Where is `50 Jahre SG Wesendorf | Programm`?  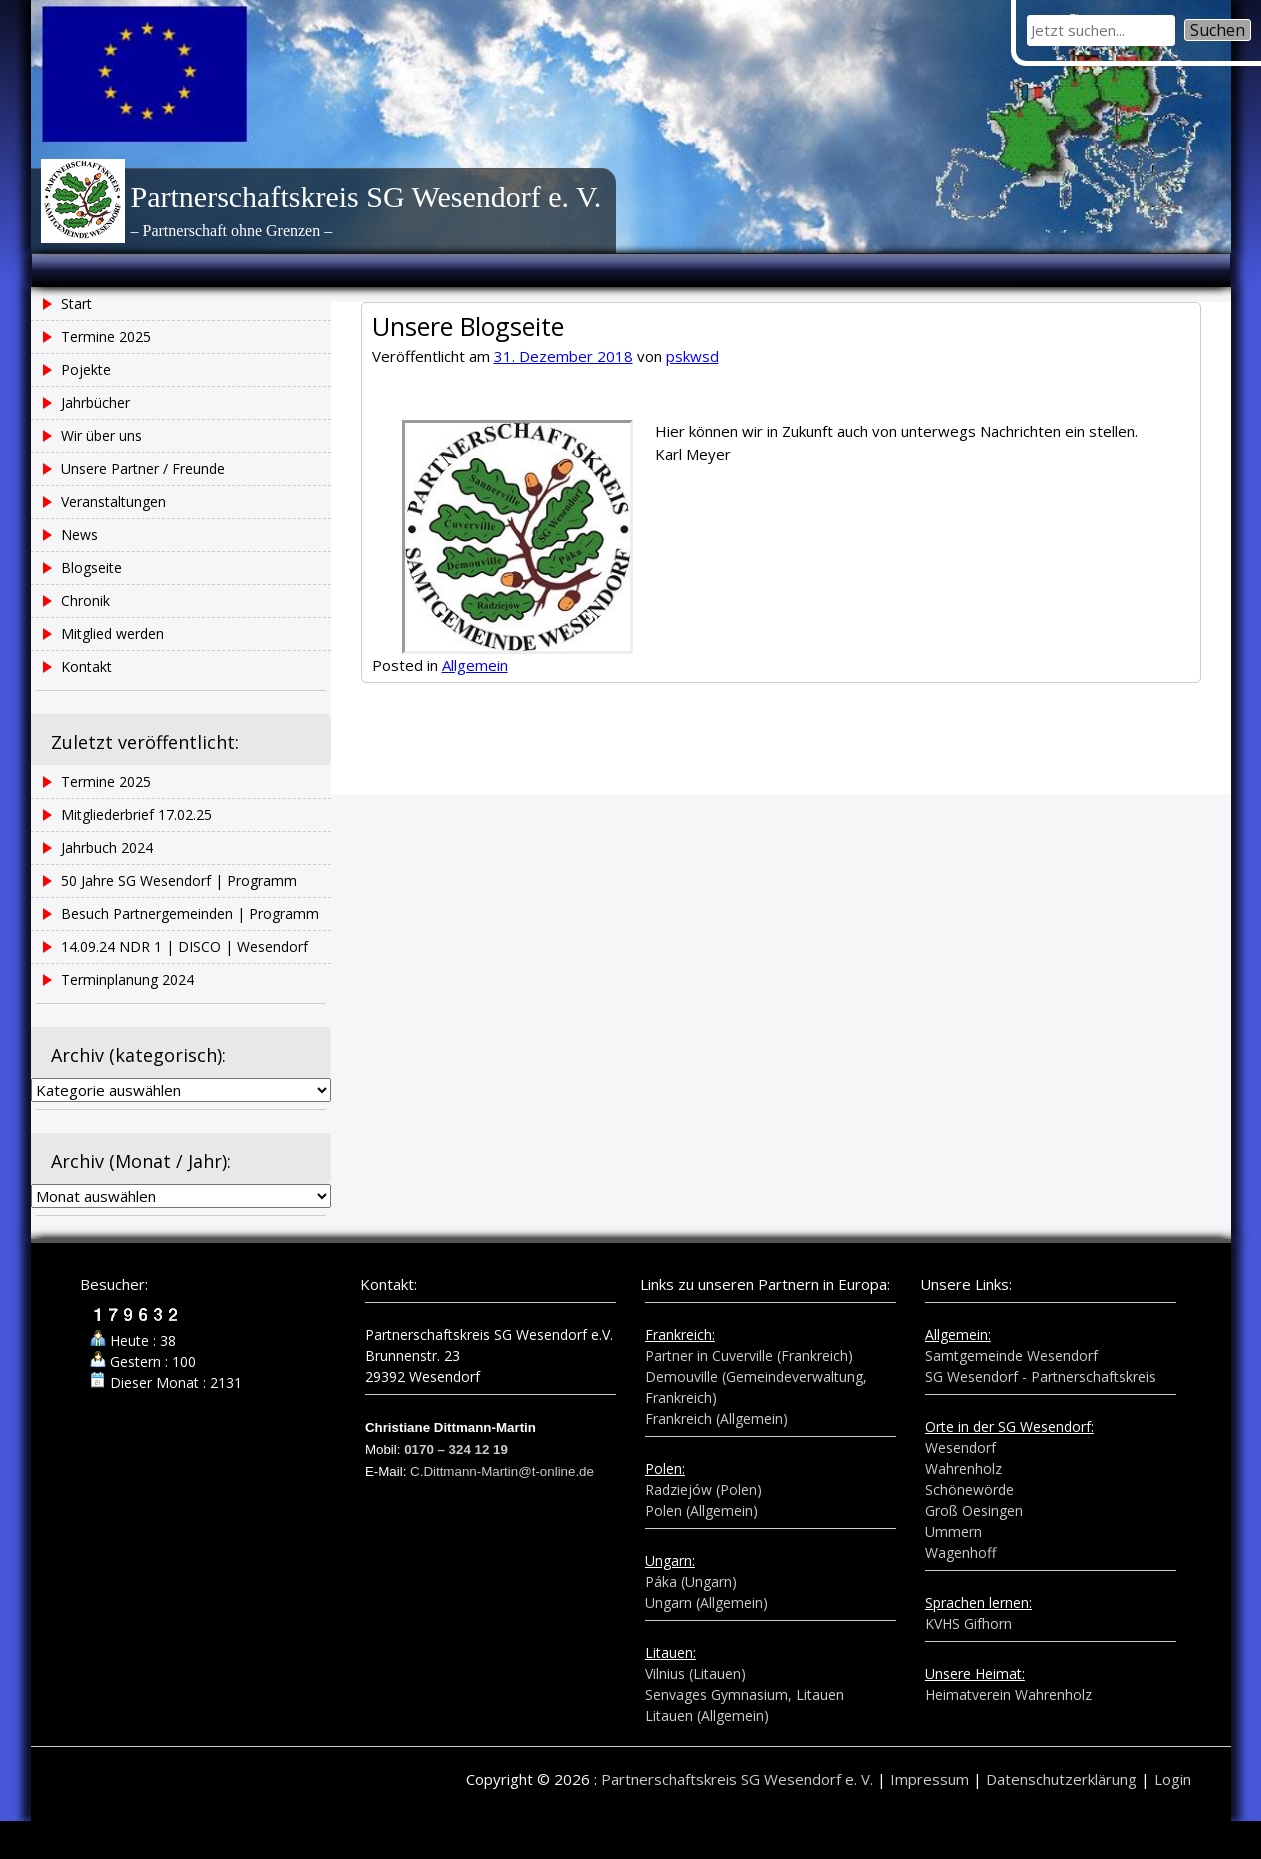
50 Jahre SG Wesendorf | Programm is located at coordinates (1195, 540).